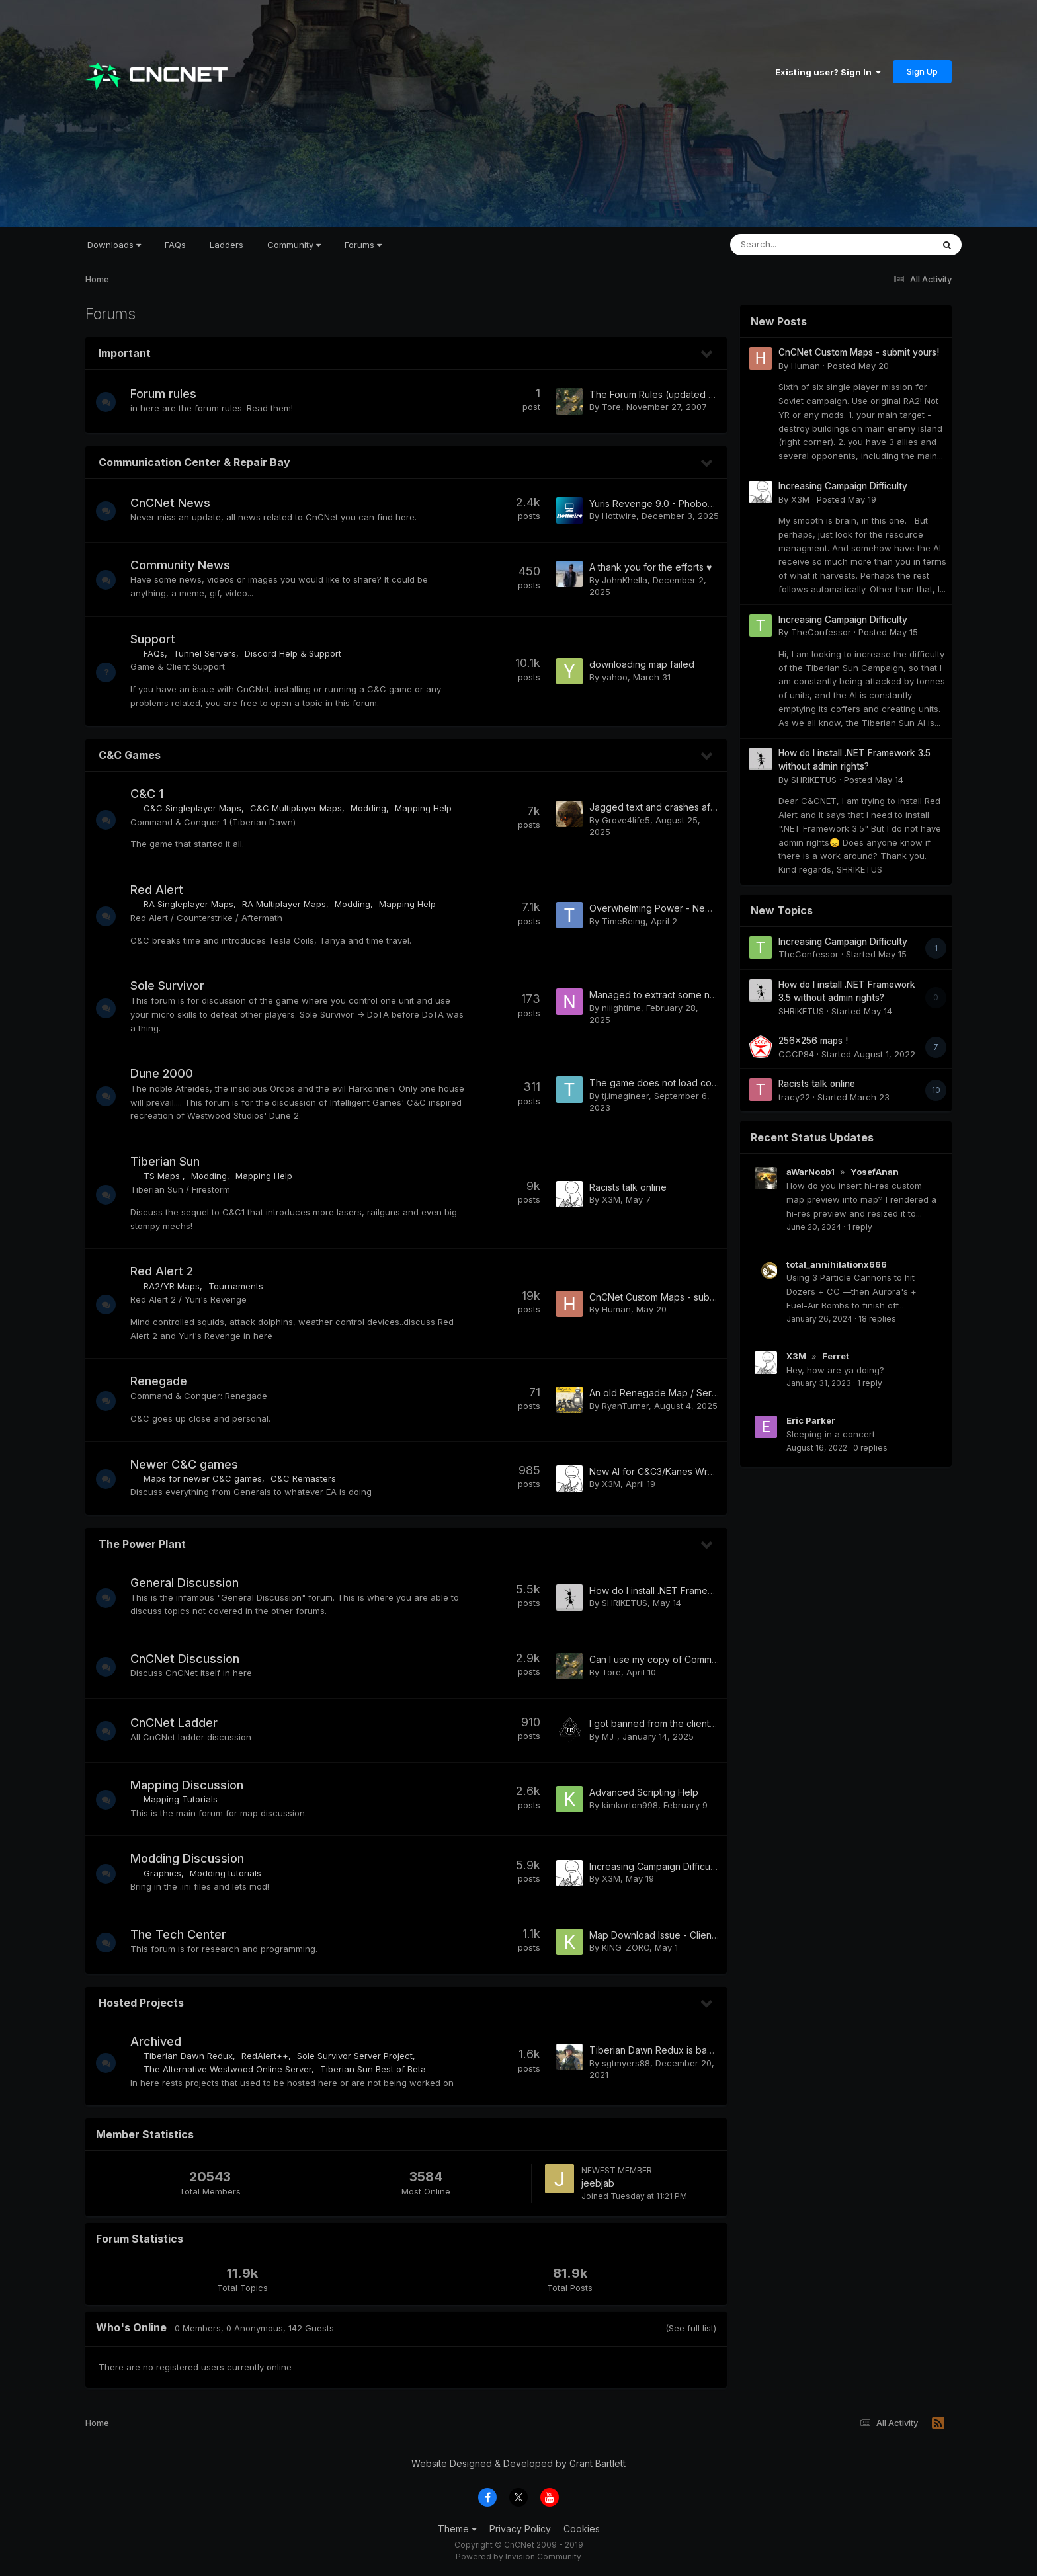 The height and width of the screenshot is (2576, 1037). I want to click on TS Maps, so click(169, 1175).